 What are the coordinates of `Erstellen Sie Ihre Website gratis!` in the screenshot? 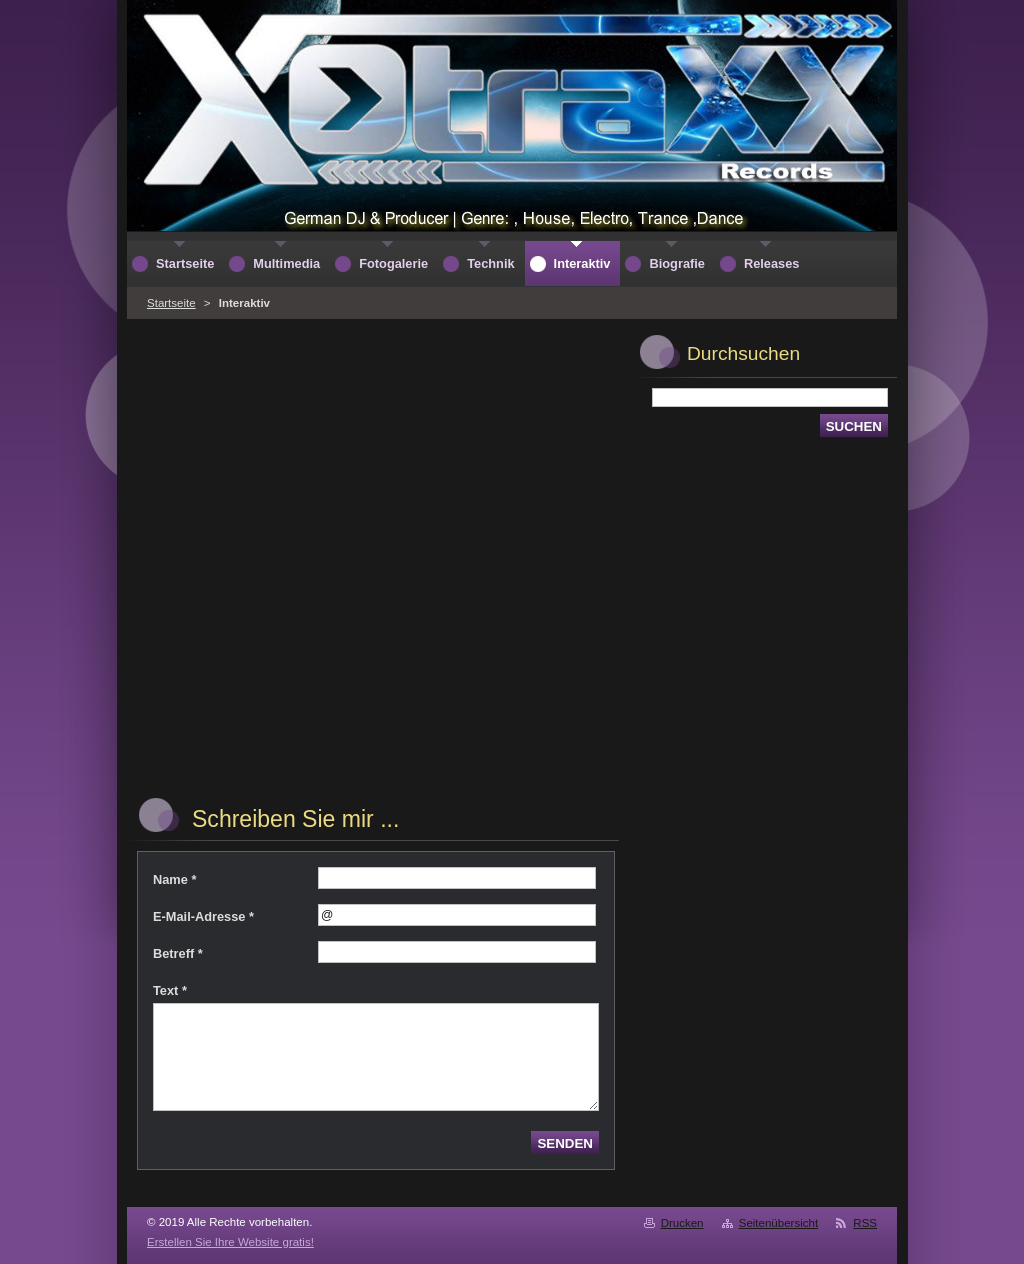 It's located at (230, 1242).